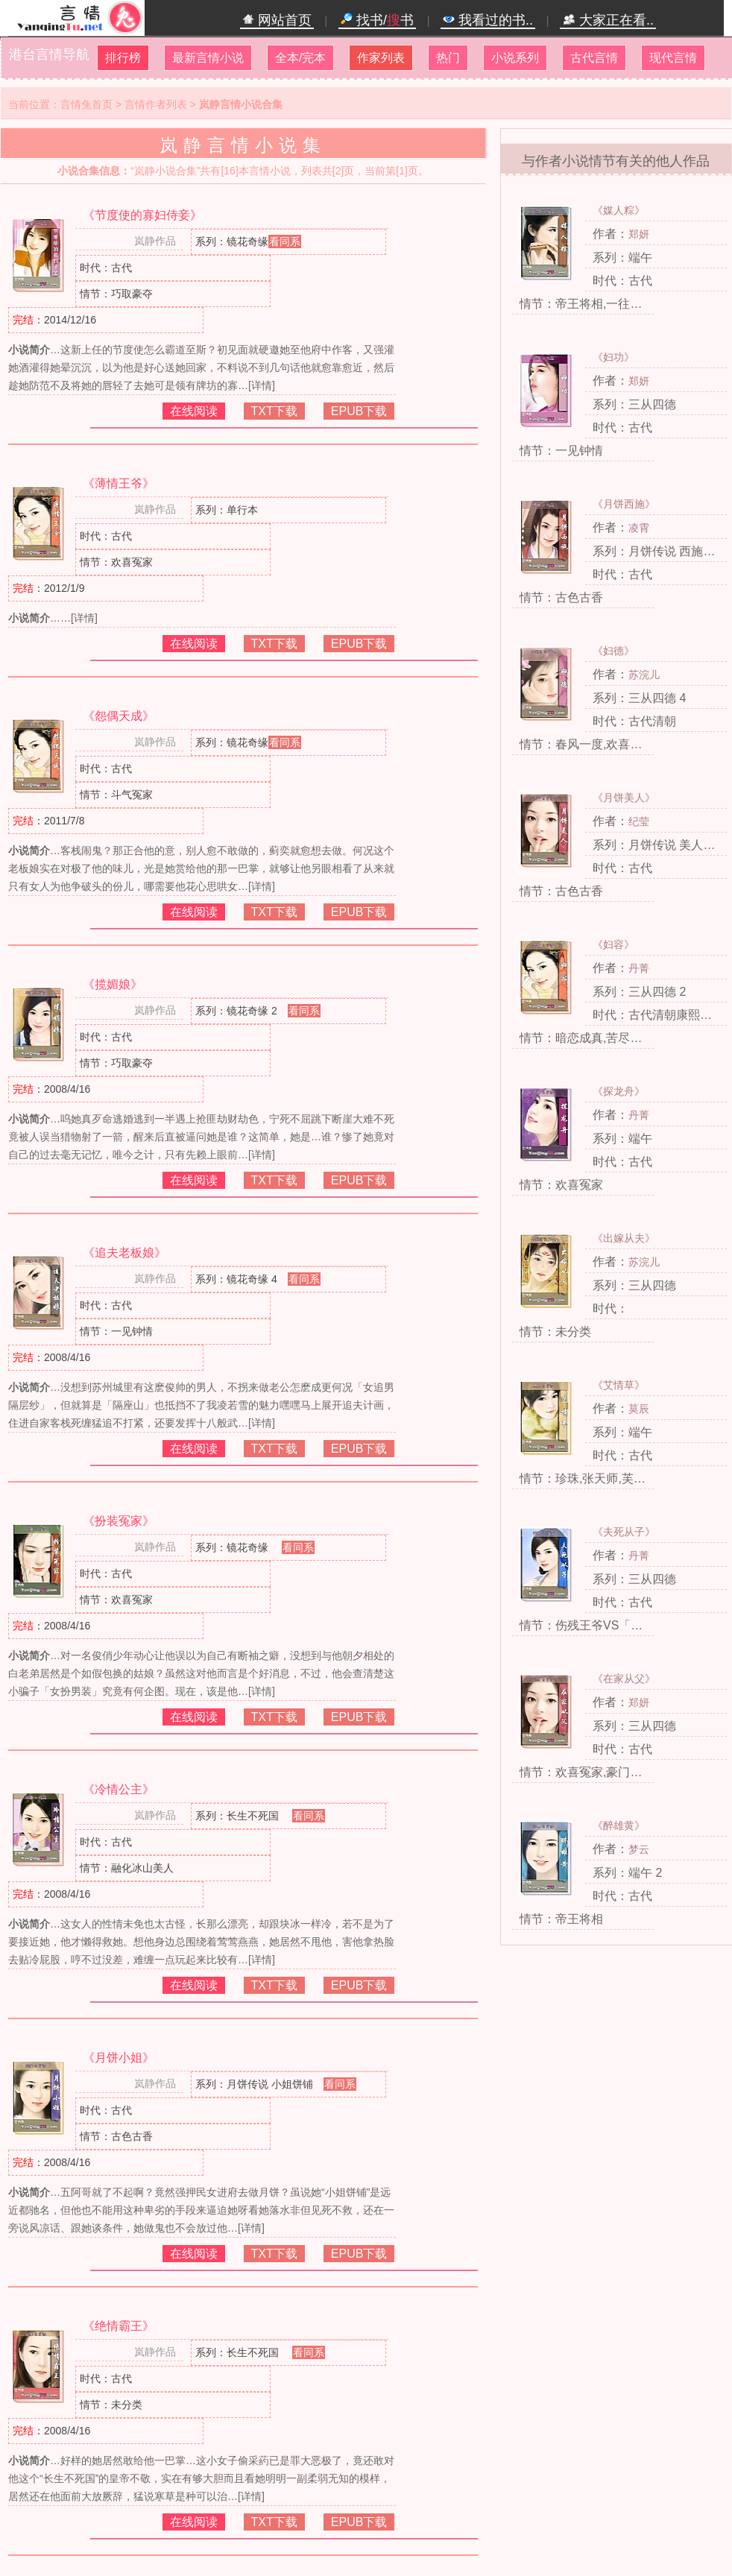  I want to click on 作家列表, so click(381, 57).